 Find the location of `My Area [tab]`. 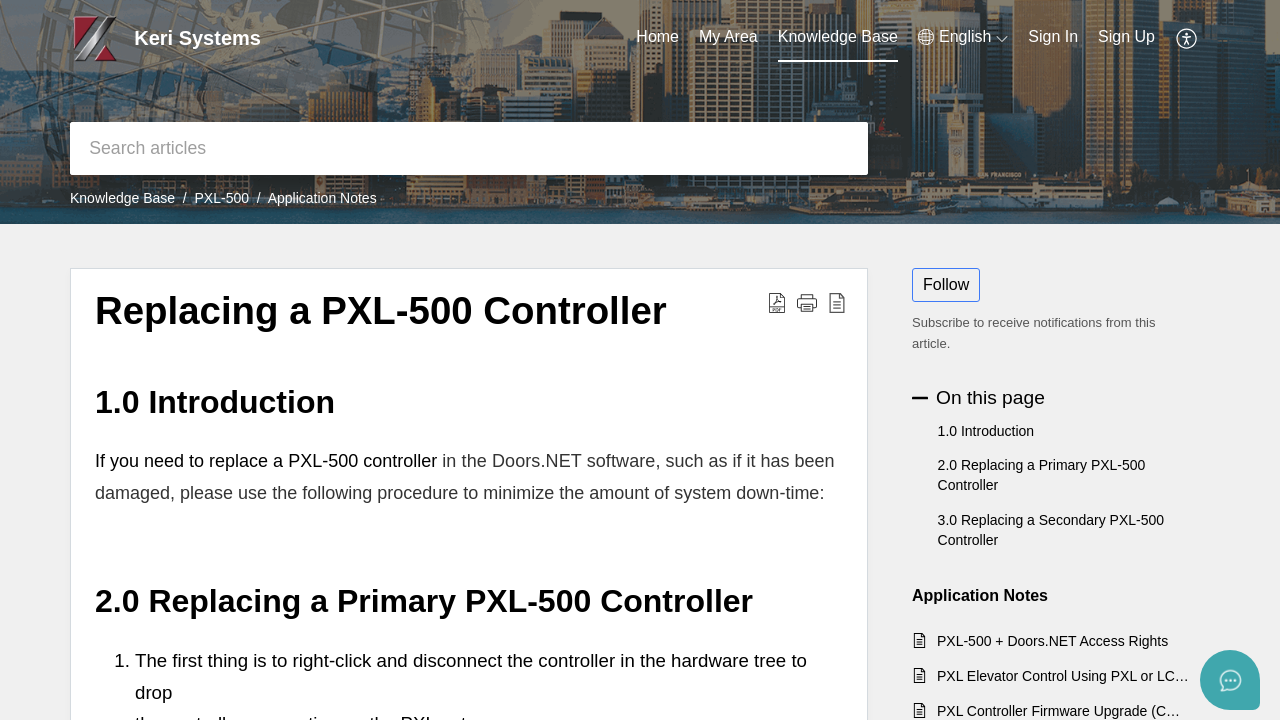

My Area [tab] is located at coordinates (728, 36).